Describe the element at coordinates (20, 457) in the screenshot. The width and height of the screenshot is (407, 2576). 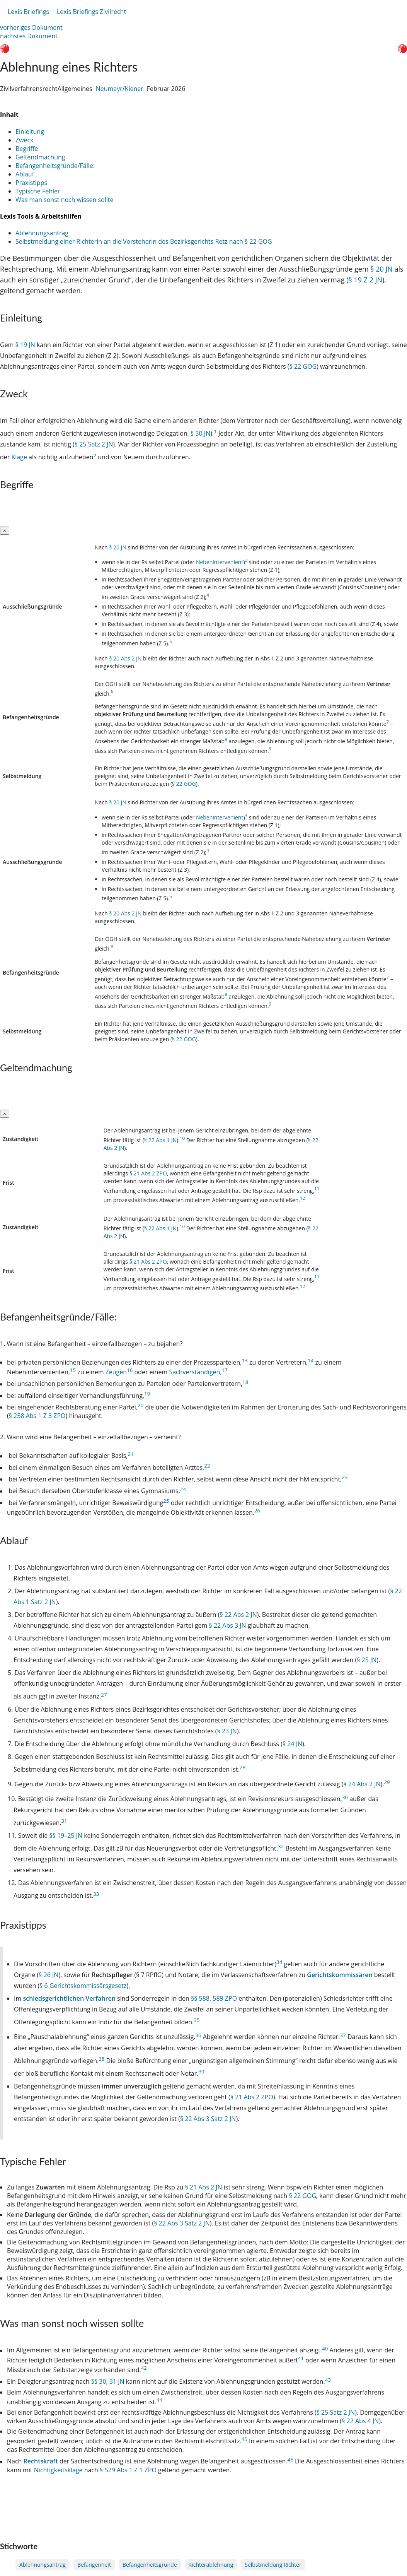
I see `Klage` at that location.